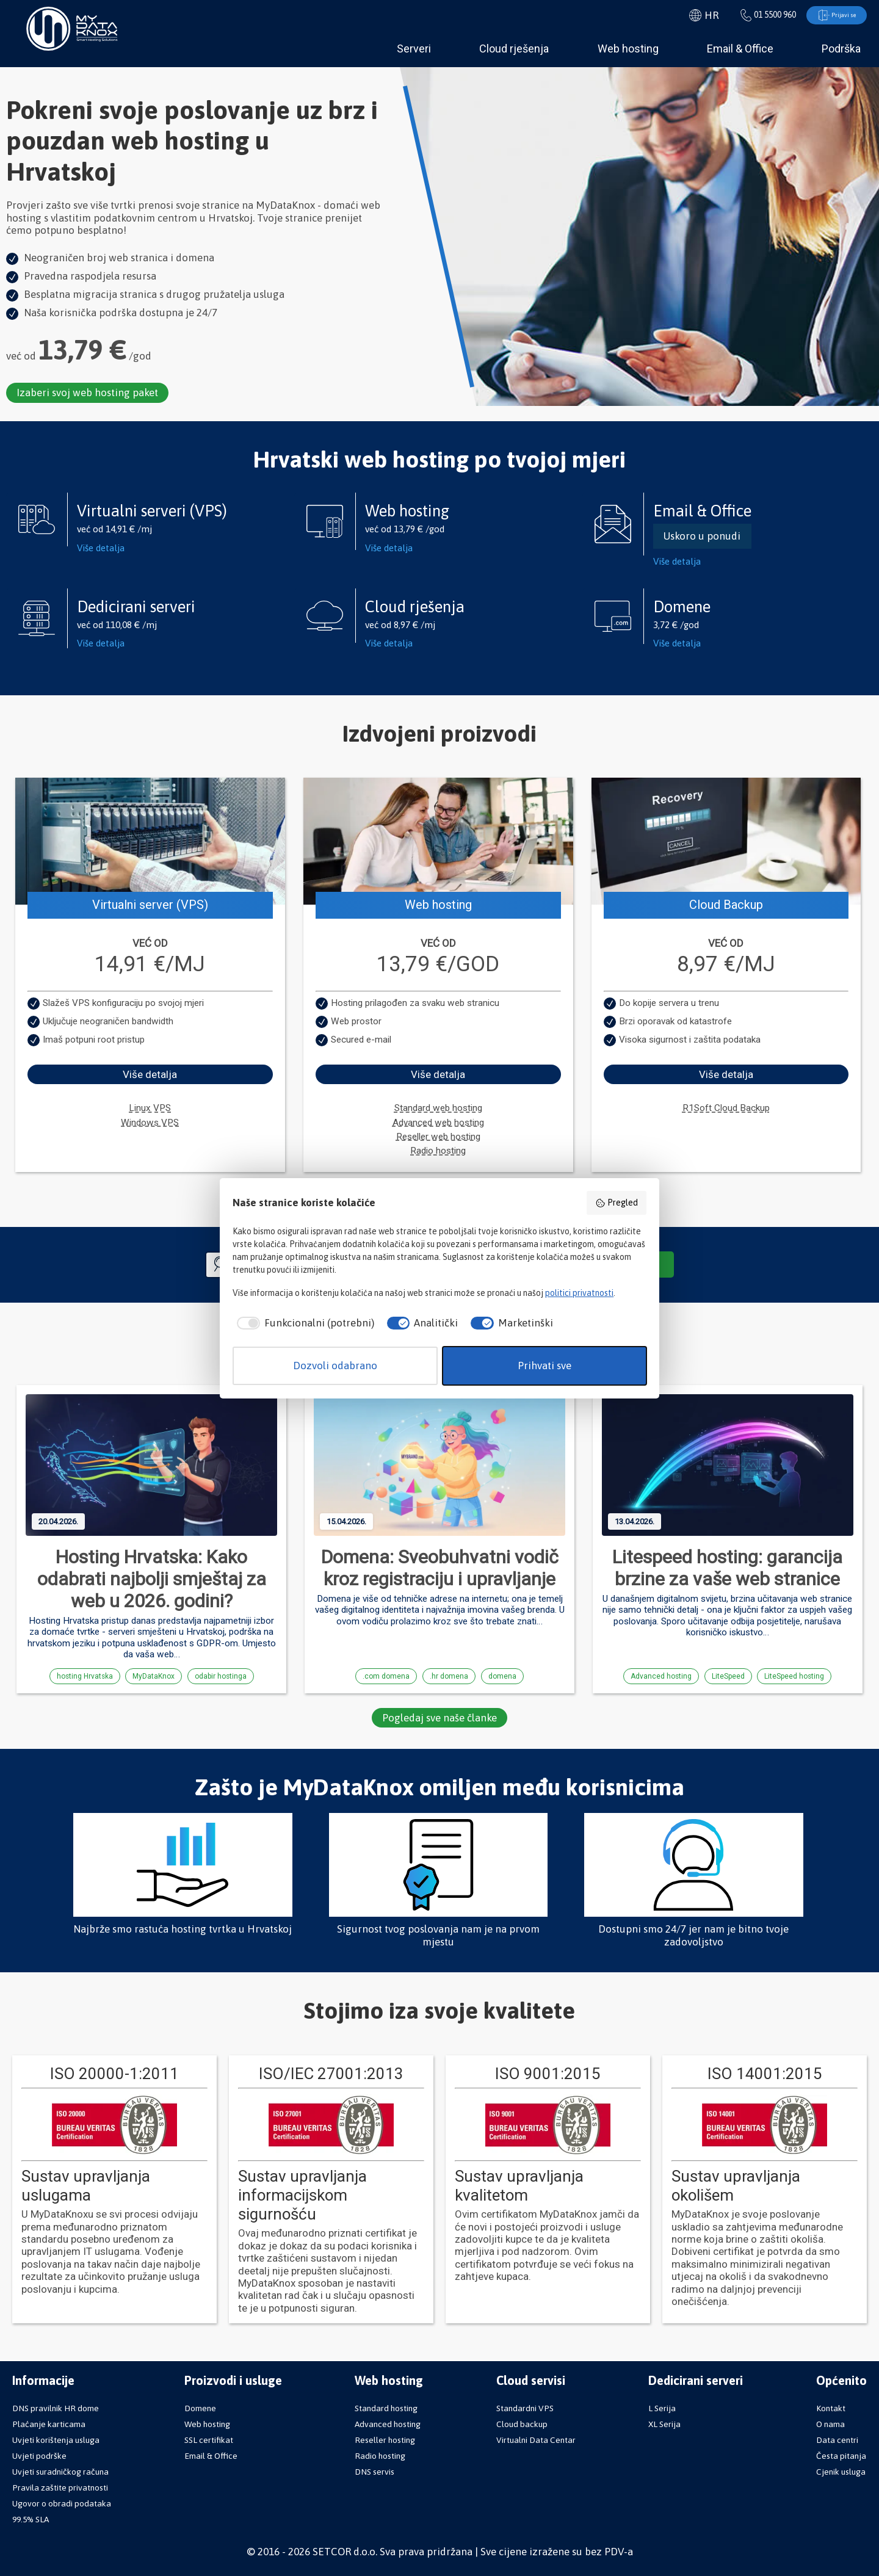 This screenshot has height=2576, width=879. What do you see at coordinates (536, 2440) in the screenshot?
I see `Virtualni Data Centar` at bounding box center [536, 2440].